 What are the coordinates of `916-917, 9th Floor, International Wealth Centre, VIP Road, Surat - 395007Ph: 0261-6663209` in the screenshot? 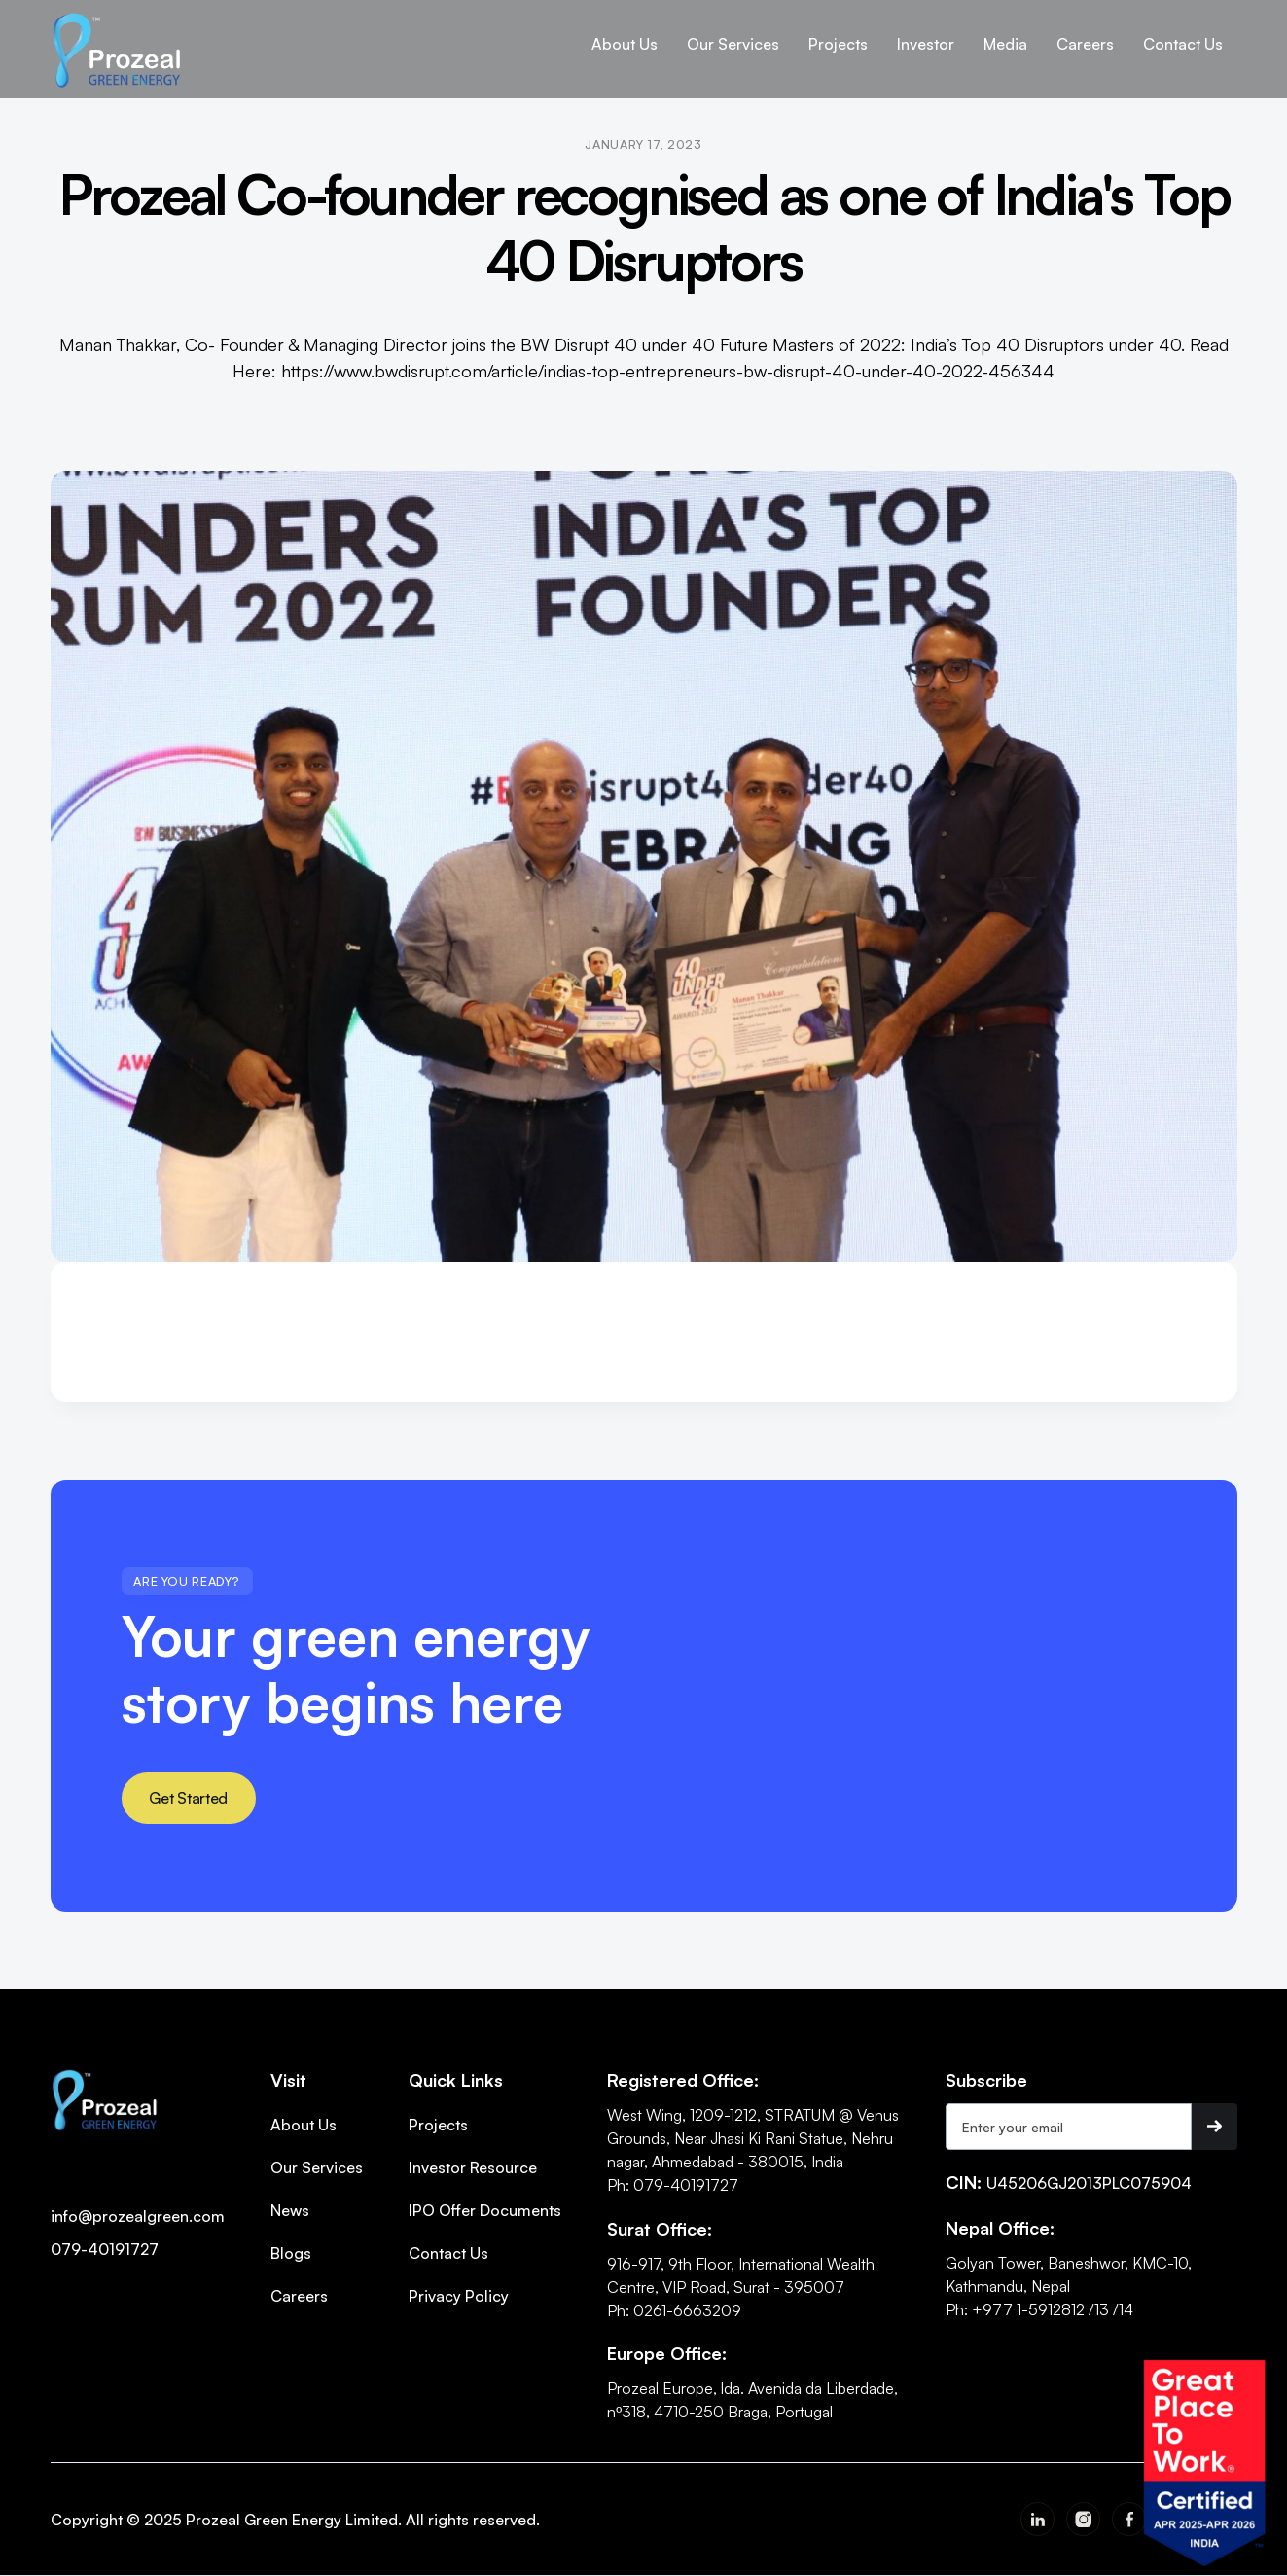 It's located at (741, 2287).